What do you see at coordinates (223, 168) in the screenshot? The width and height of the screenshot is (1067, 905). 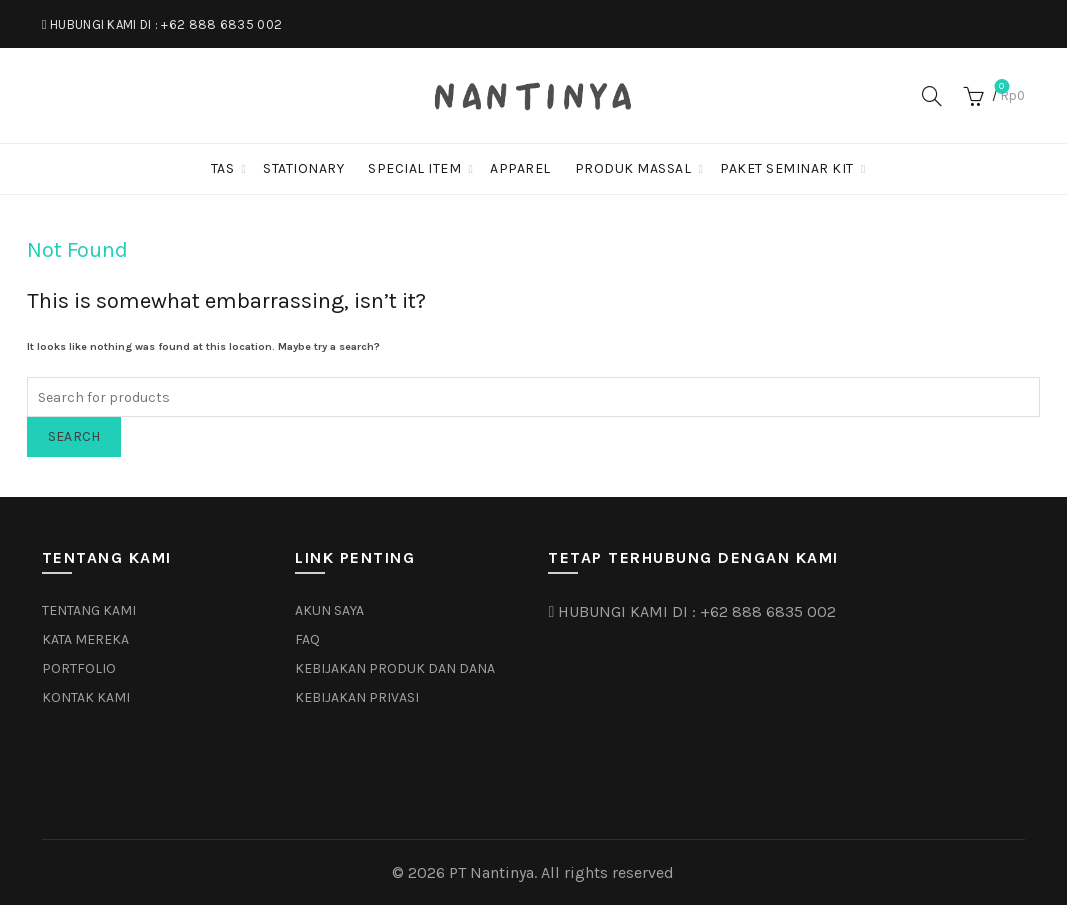 I see `TAS` at bounding box center [223, 168].